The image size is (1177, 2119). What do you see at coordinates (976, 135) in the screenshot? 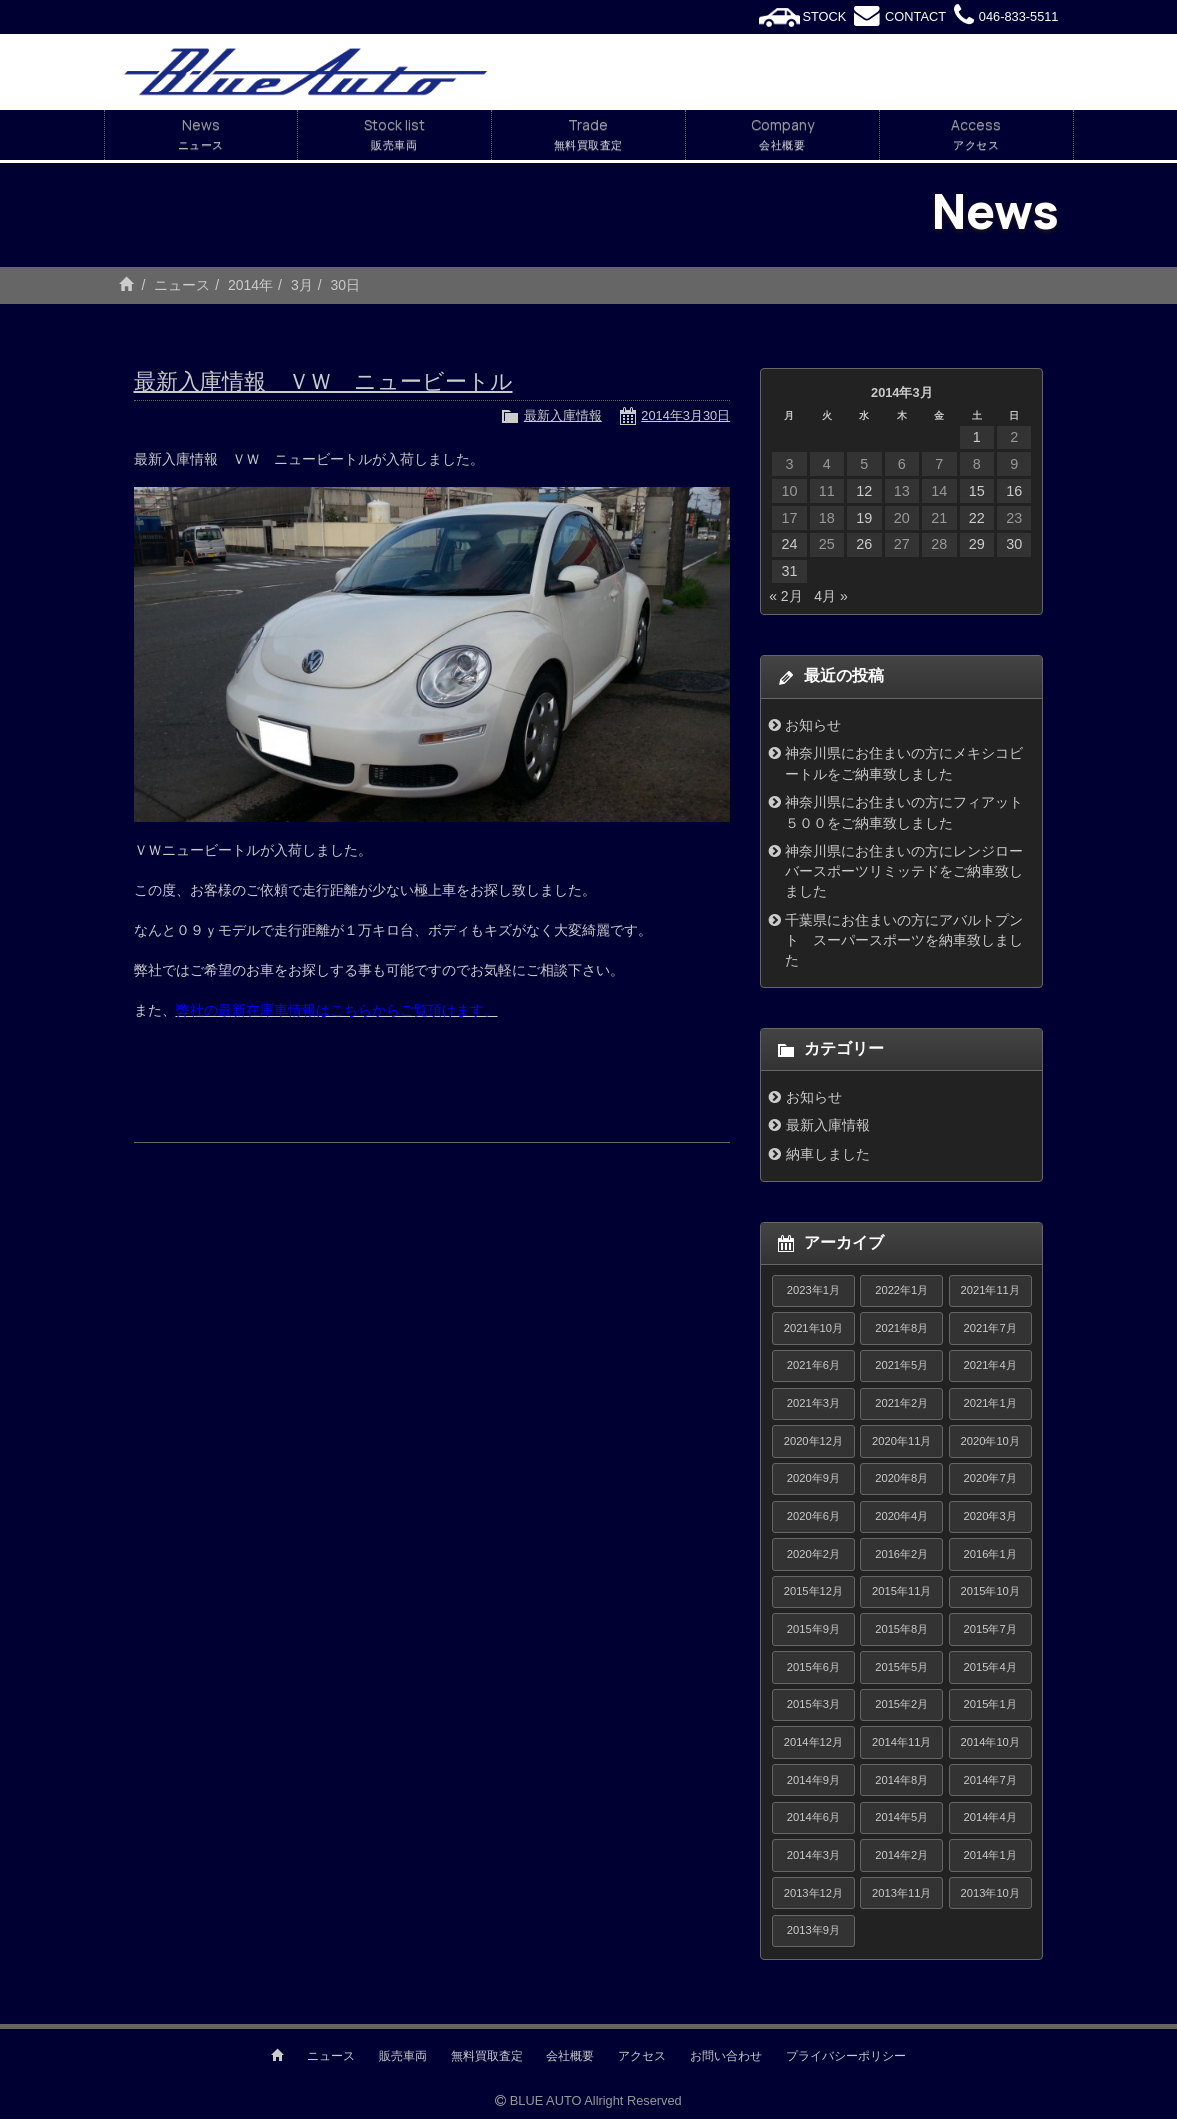
I see `Access` at bounding box center [976, 135].